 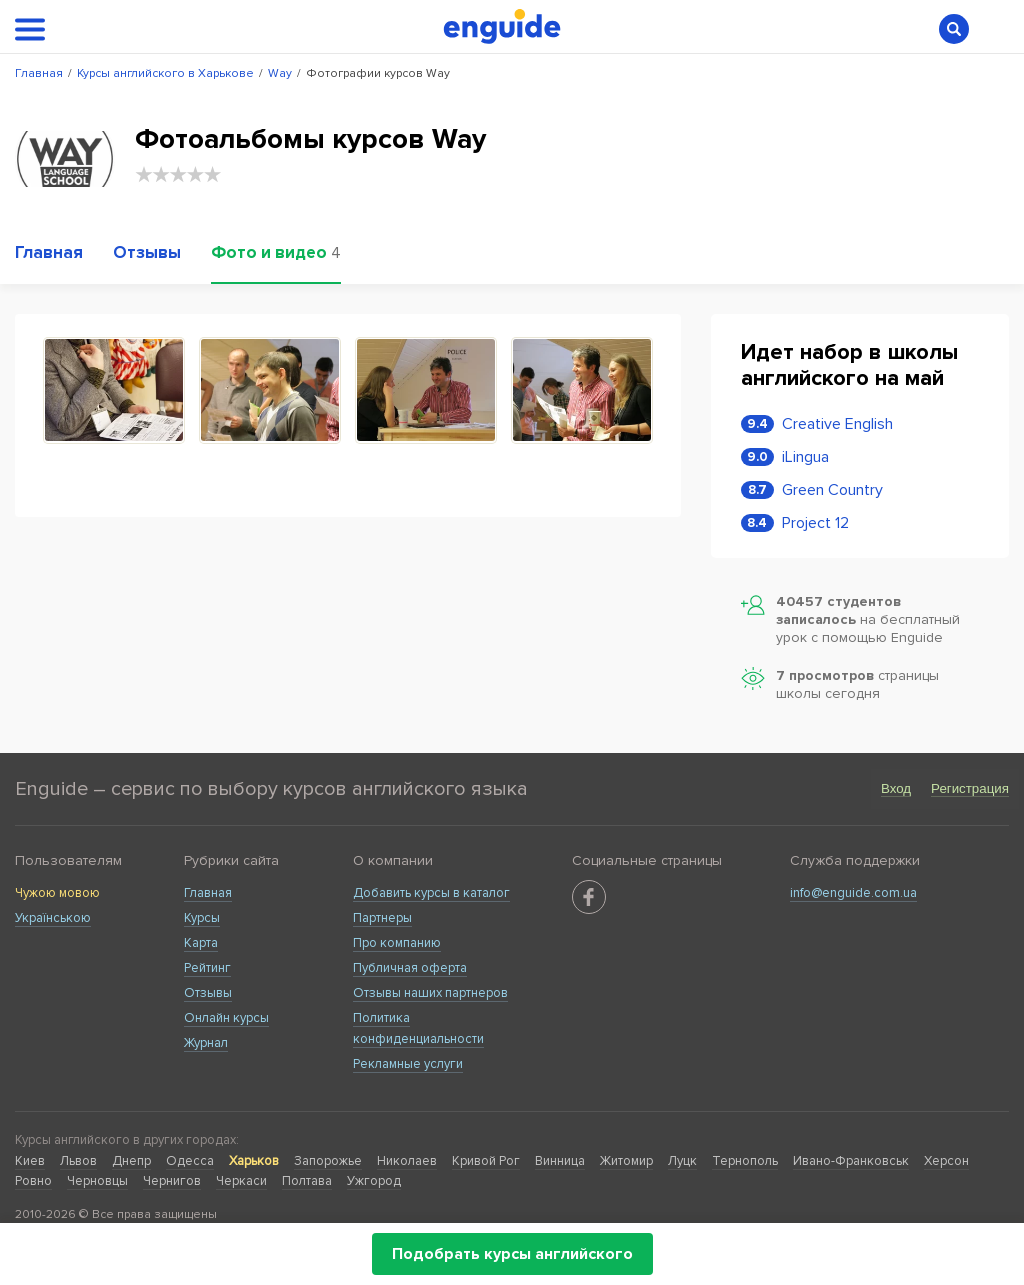 I want to click on Ивано-Франковськ, so click(x=851, y=1161).